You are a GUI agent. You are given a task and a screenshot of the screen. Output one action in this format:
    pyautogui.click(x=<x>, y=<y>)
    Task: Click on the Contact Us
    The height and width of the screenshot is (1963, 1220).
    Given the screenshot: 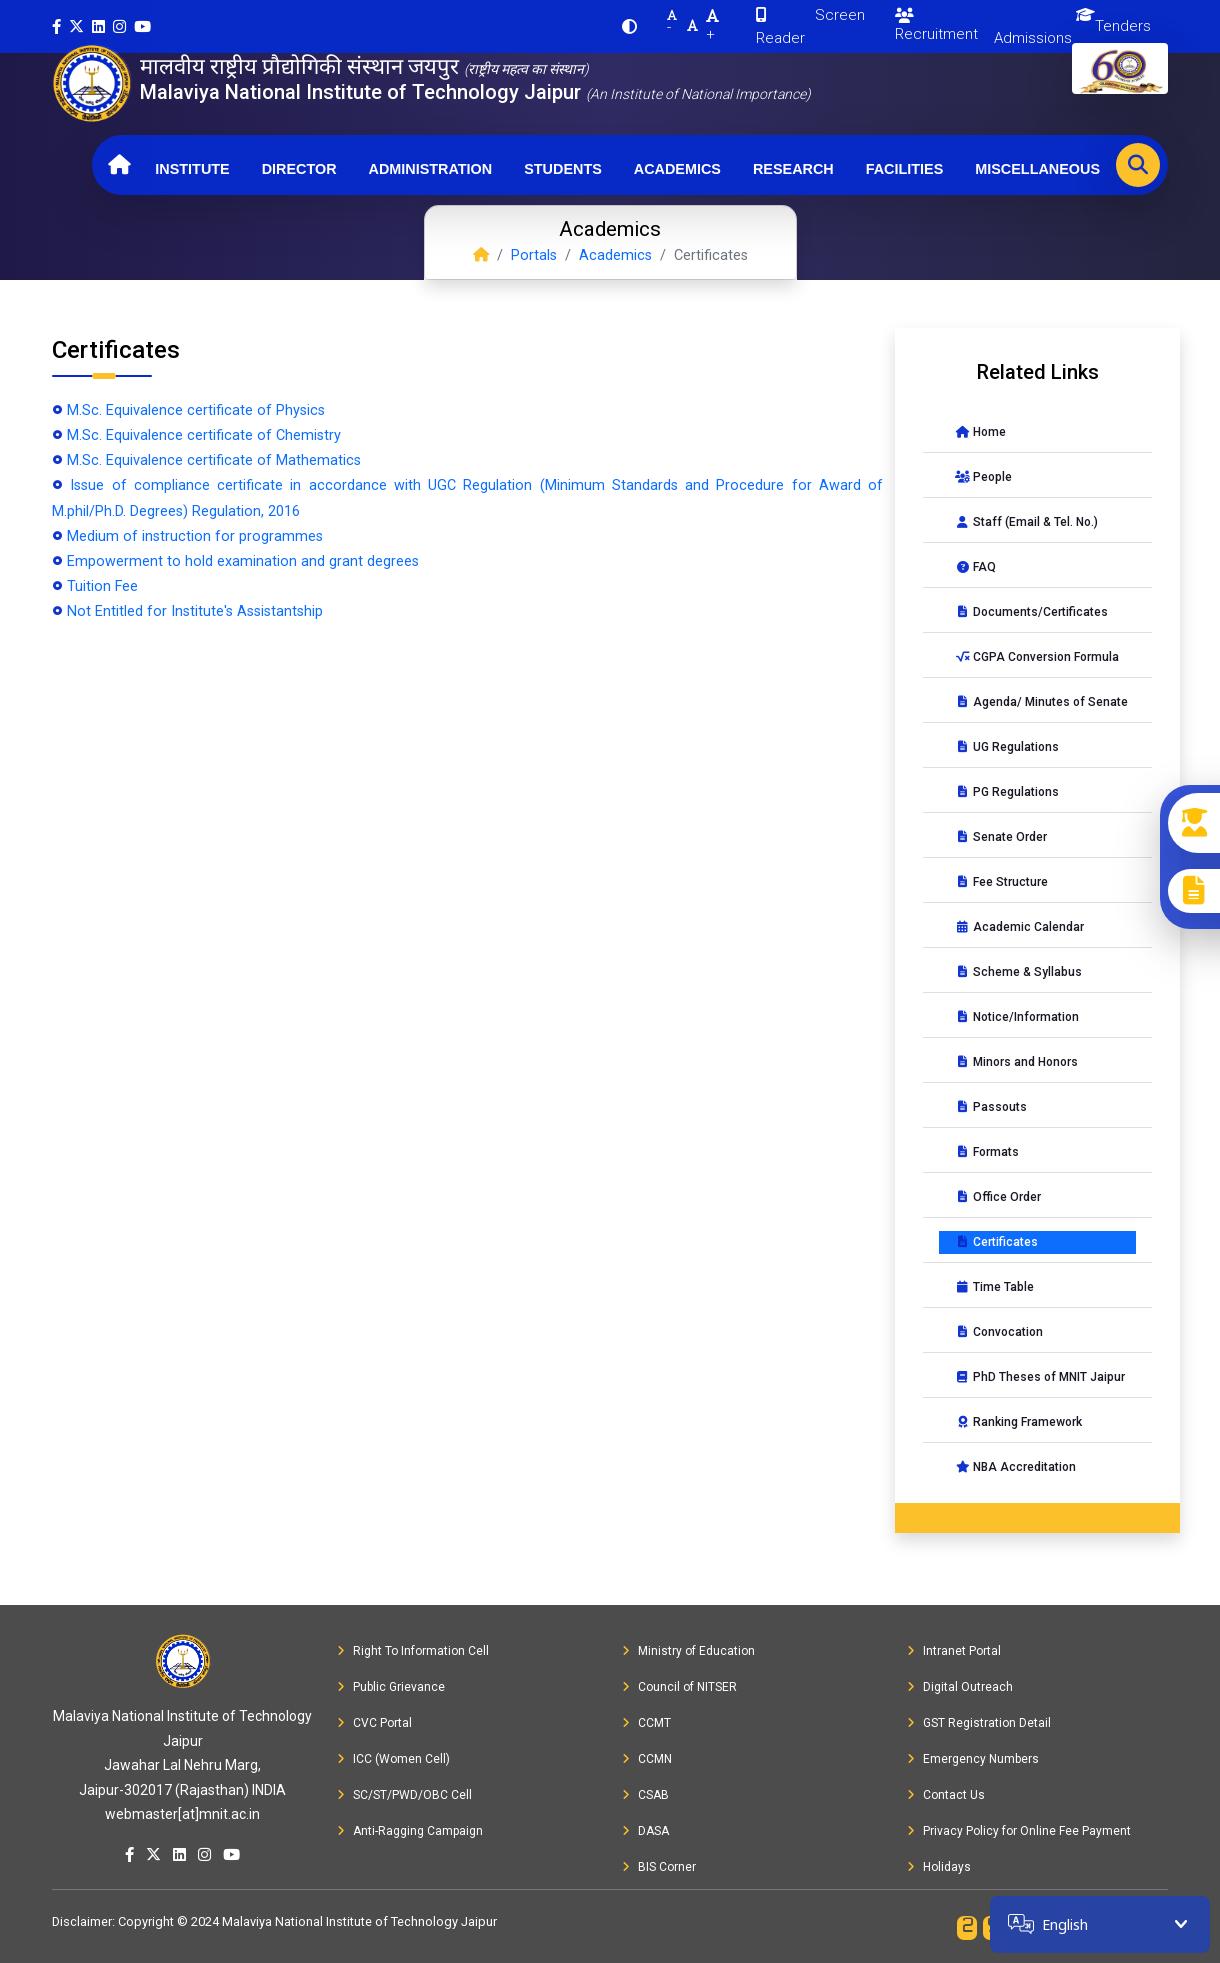 What is the action you would take?
    pyautogui.click(x=946, y=1795)
    